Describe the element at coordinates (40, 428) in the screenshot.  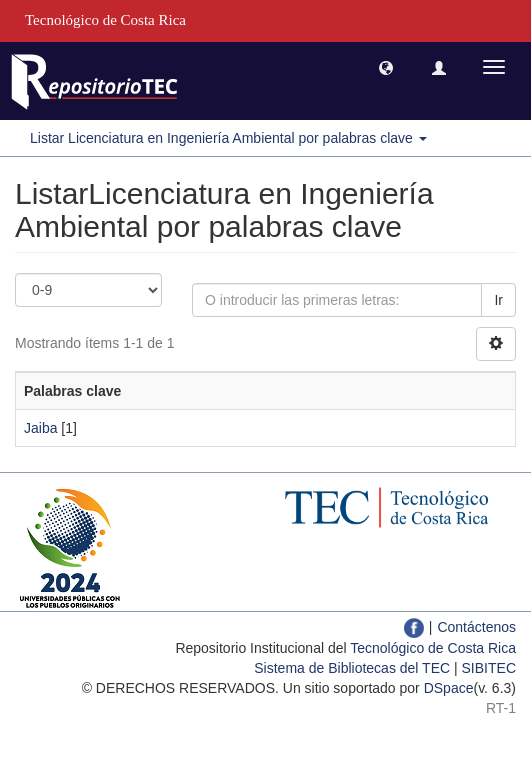
I see `Jaiba` at that location.